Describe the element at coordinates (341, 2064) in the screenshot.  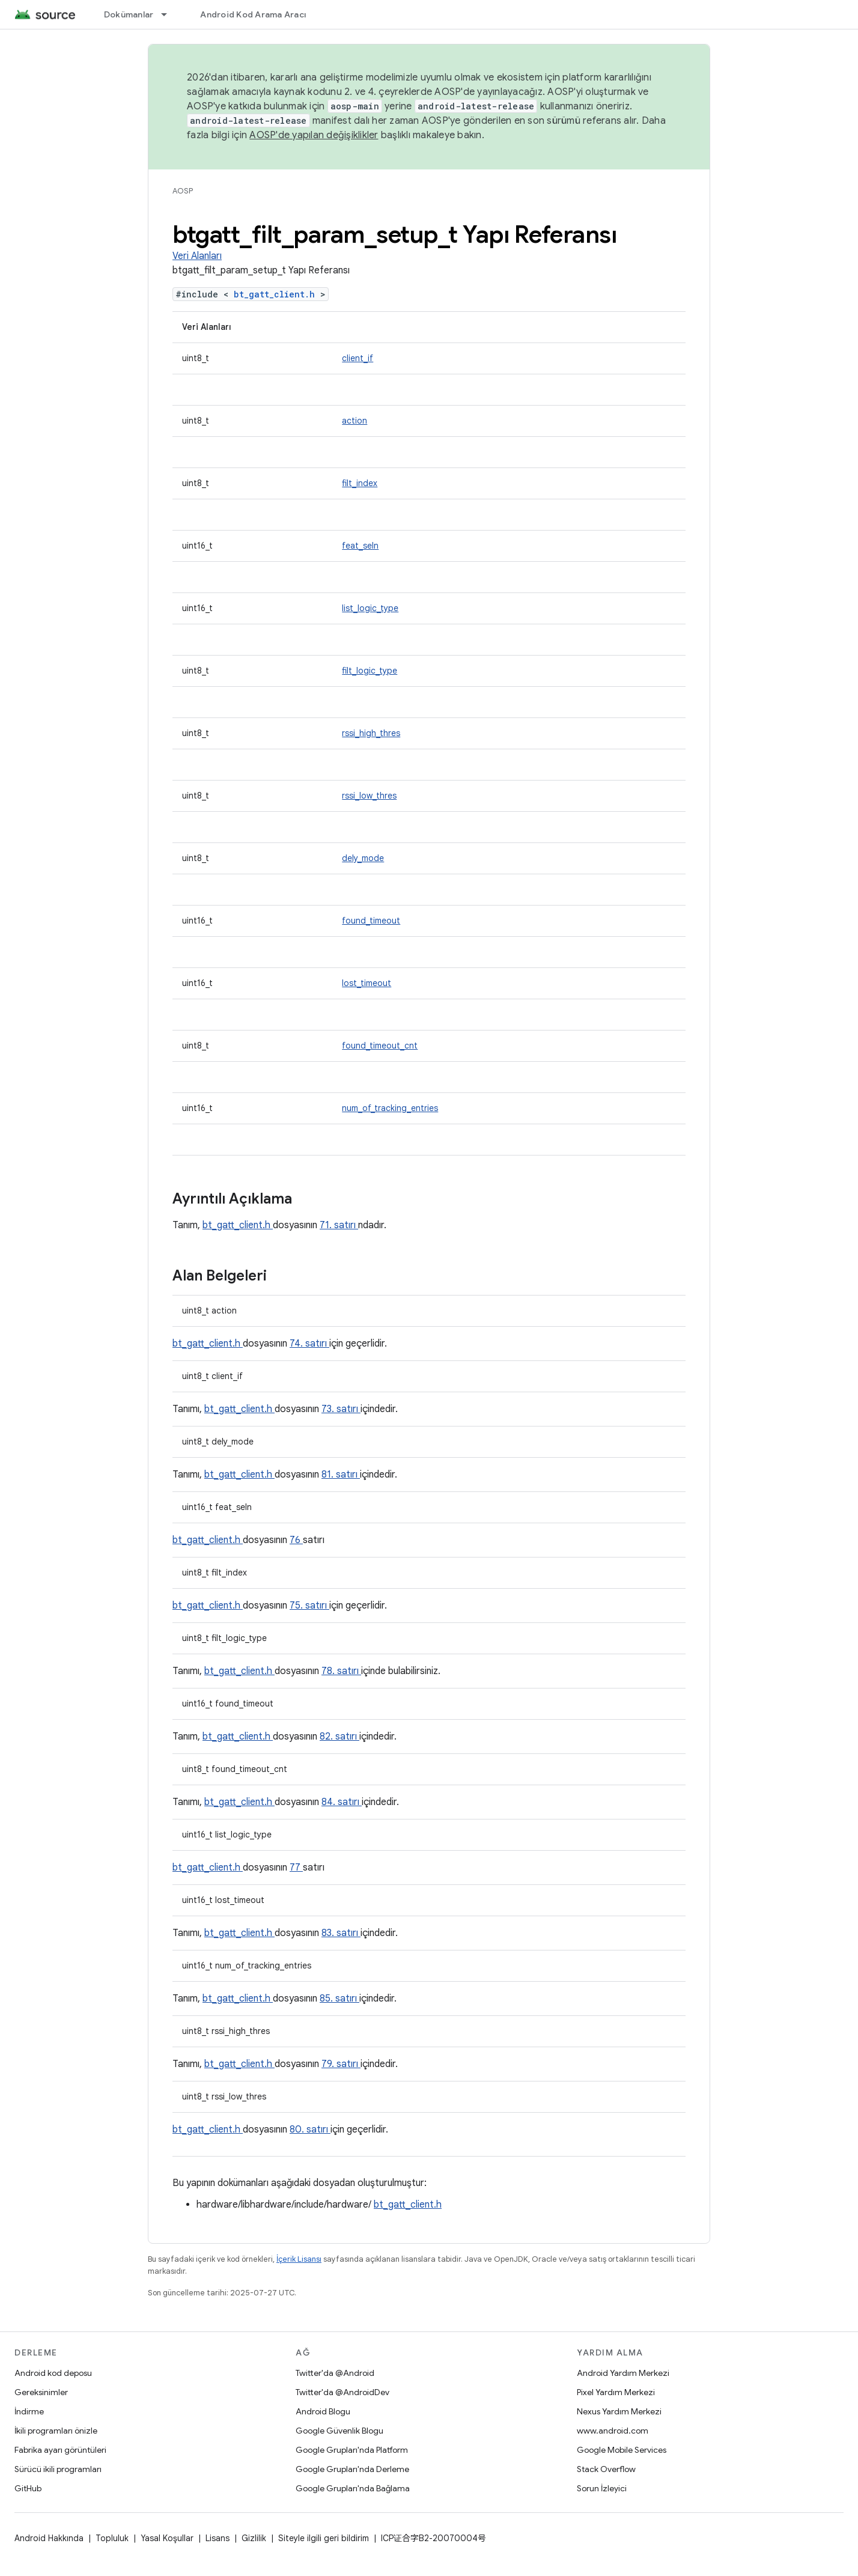
I see `79. satırı` at that location.